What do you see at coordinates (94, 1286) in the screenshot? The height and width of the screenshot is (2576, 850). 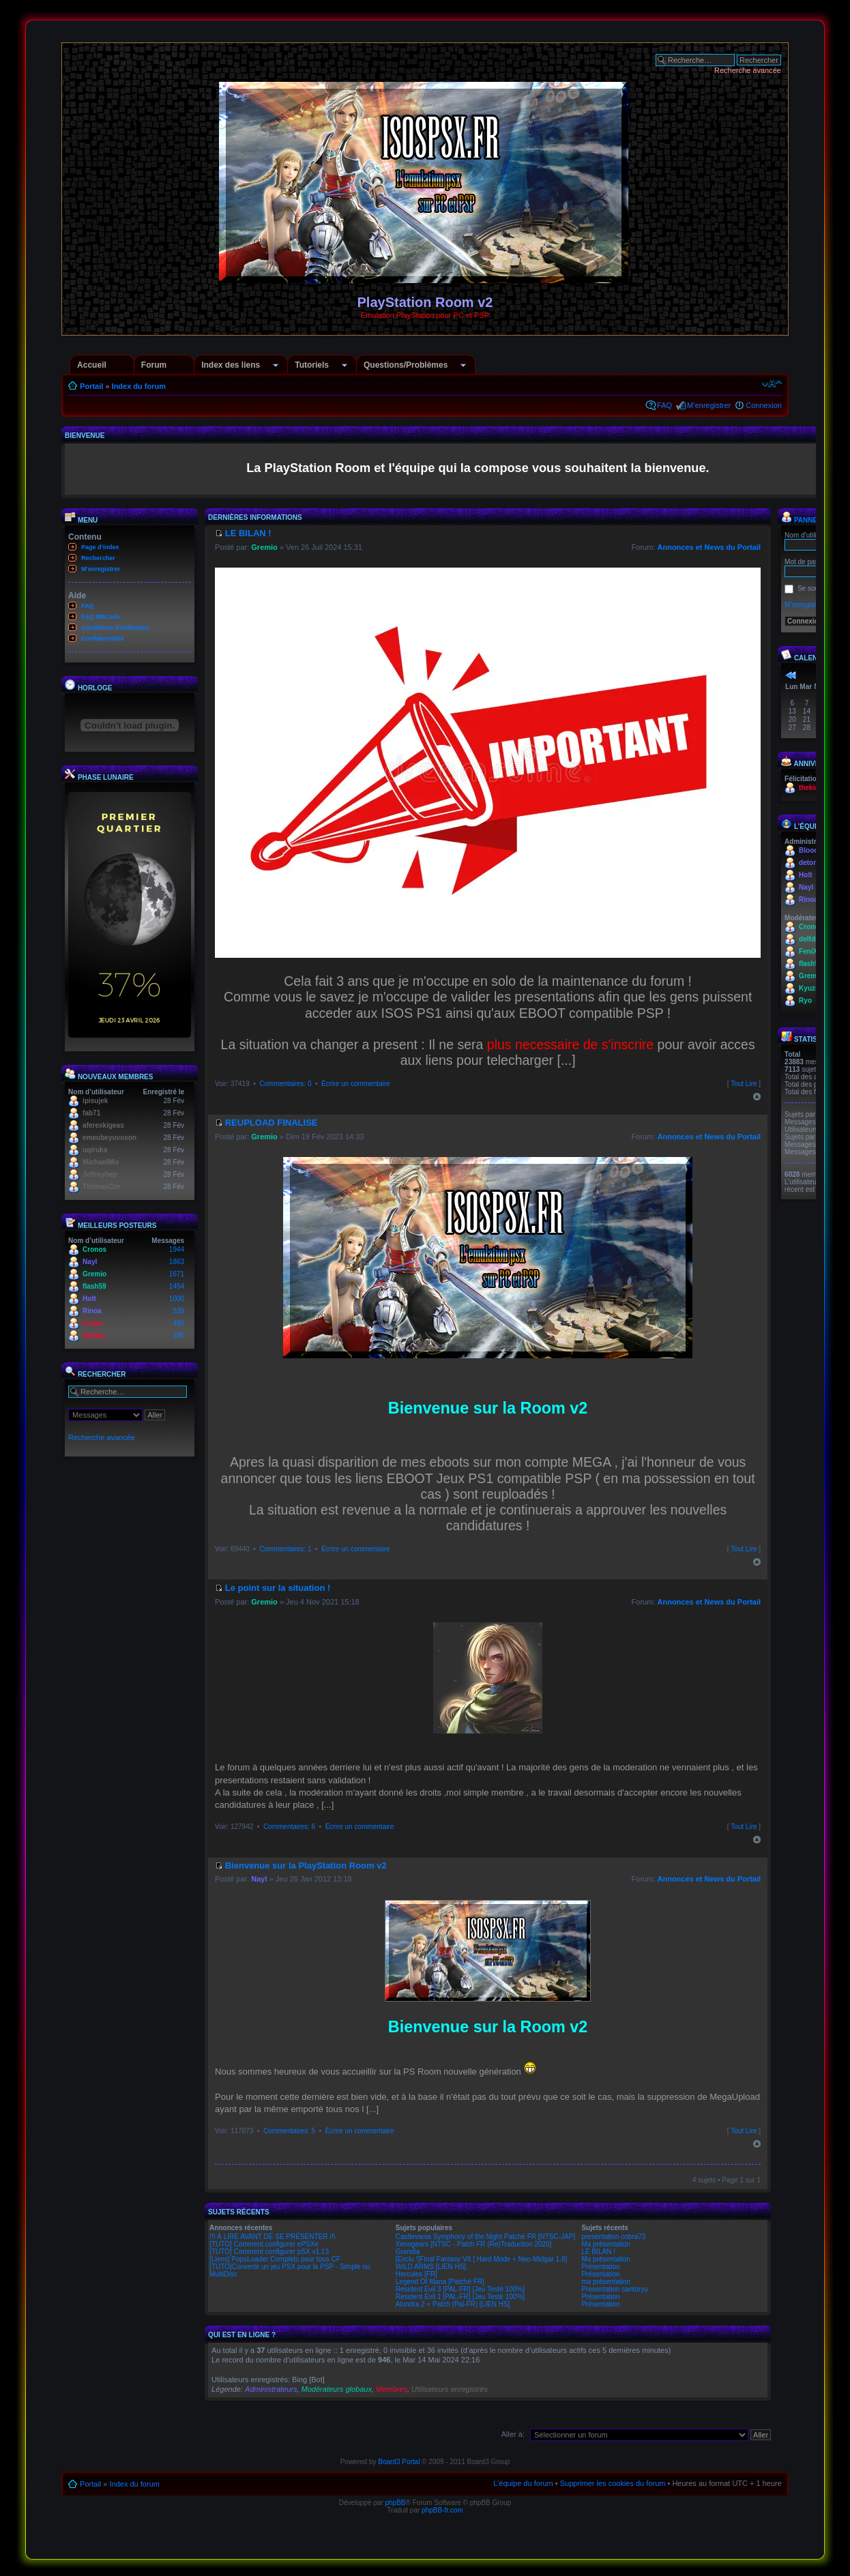 I see `flash59` at bounding box center [94, 1286].